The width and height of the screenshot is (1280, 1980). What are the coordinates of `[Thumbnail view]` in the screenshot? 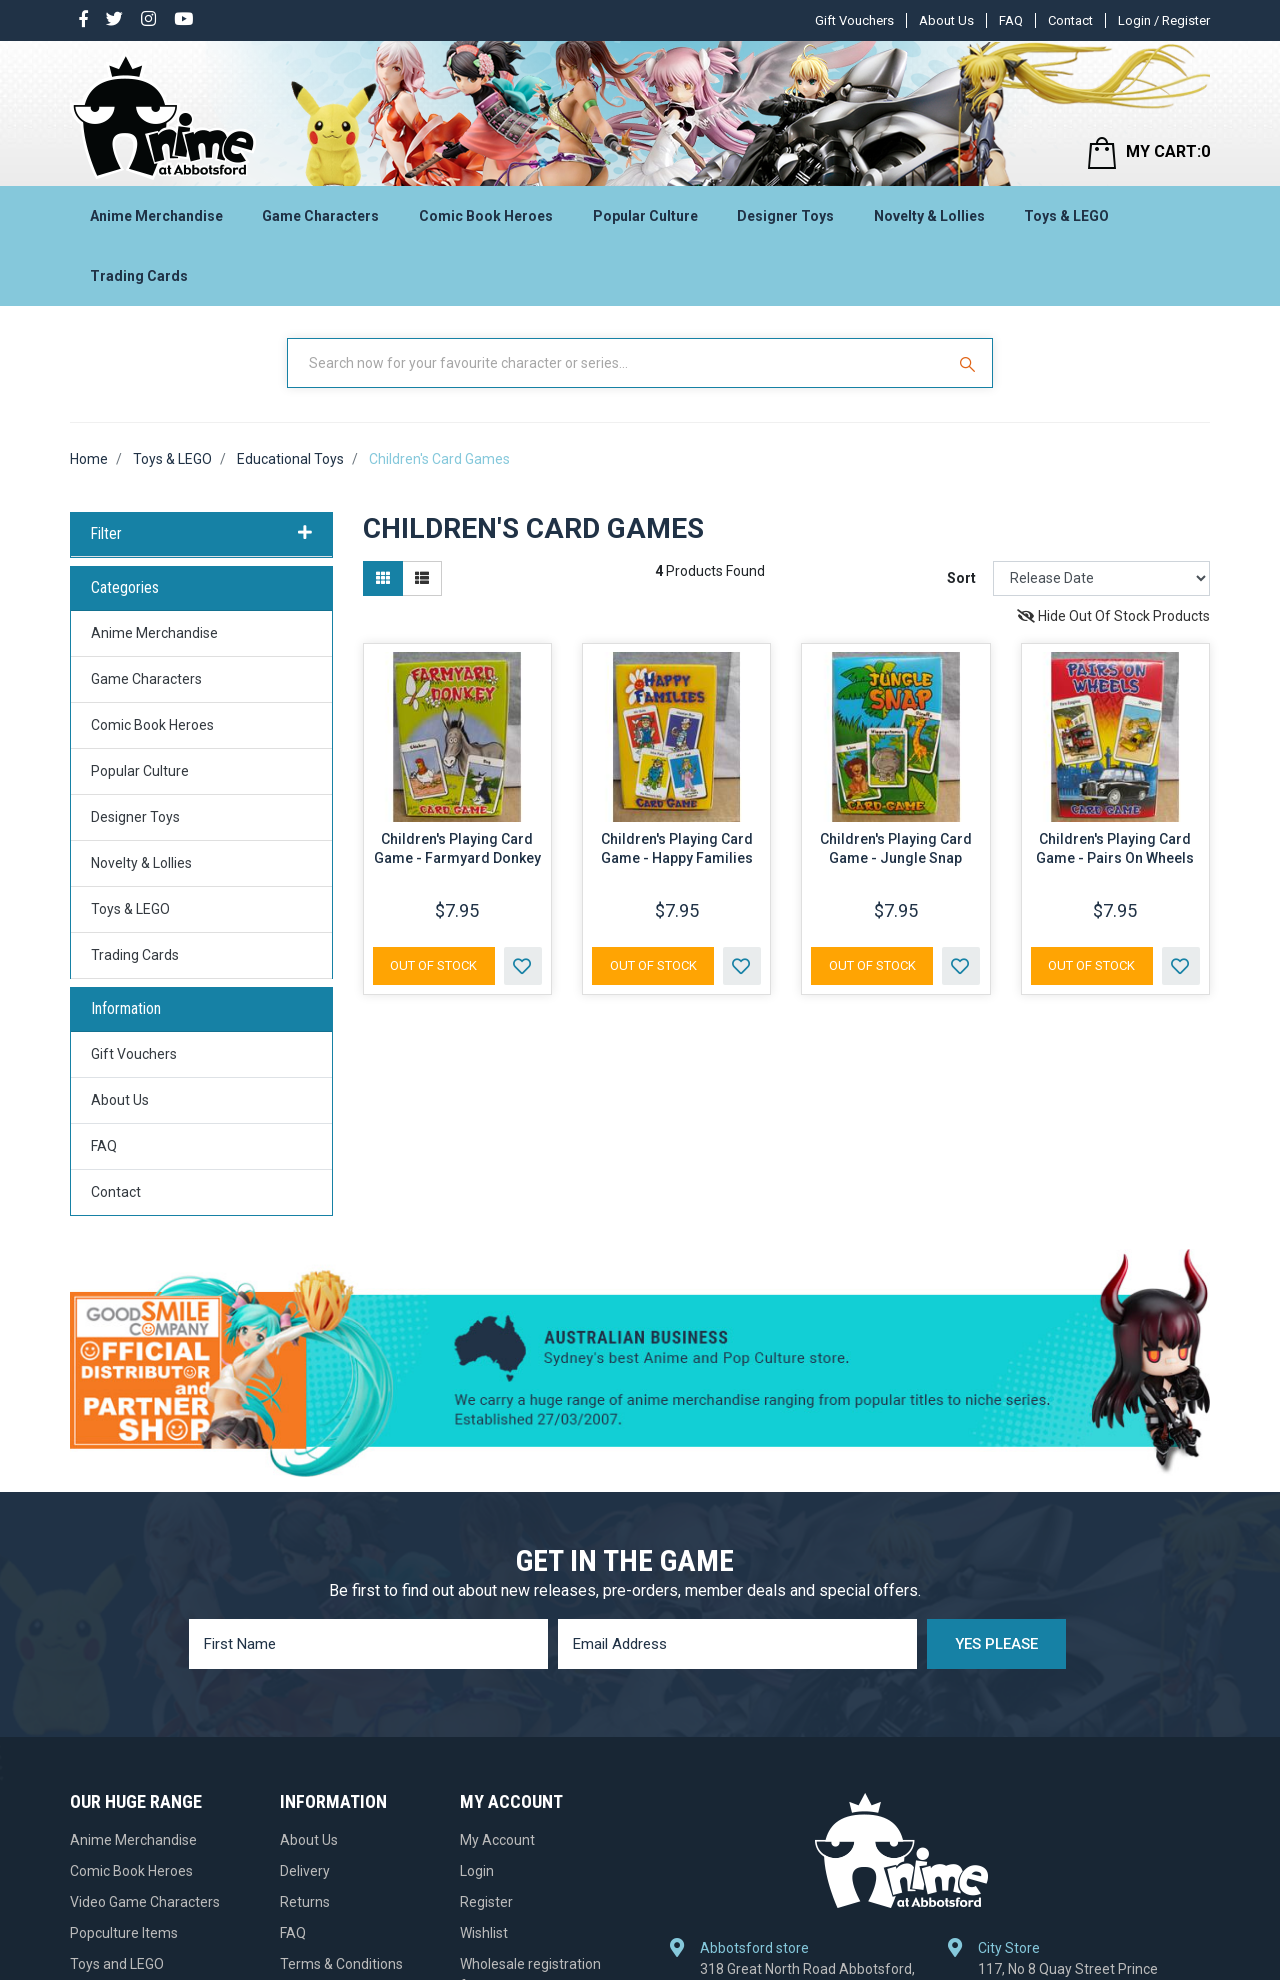 It's located at (383, 578).